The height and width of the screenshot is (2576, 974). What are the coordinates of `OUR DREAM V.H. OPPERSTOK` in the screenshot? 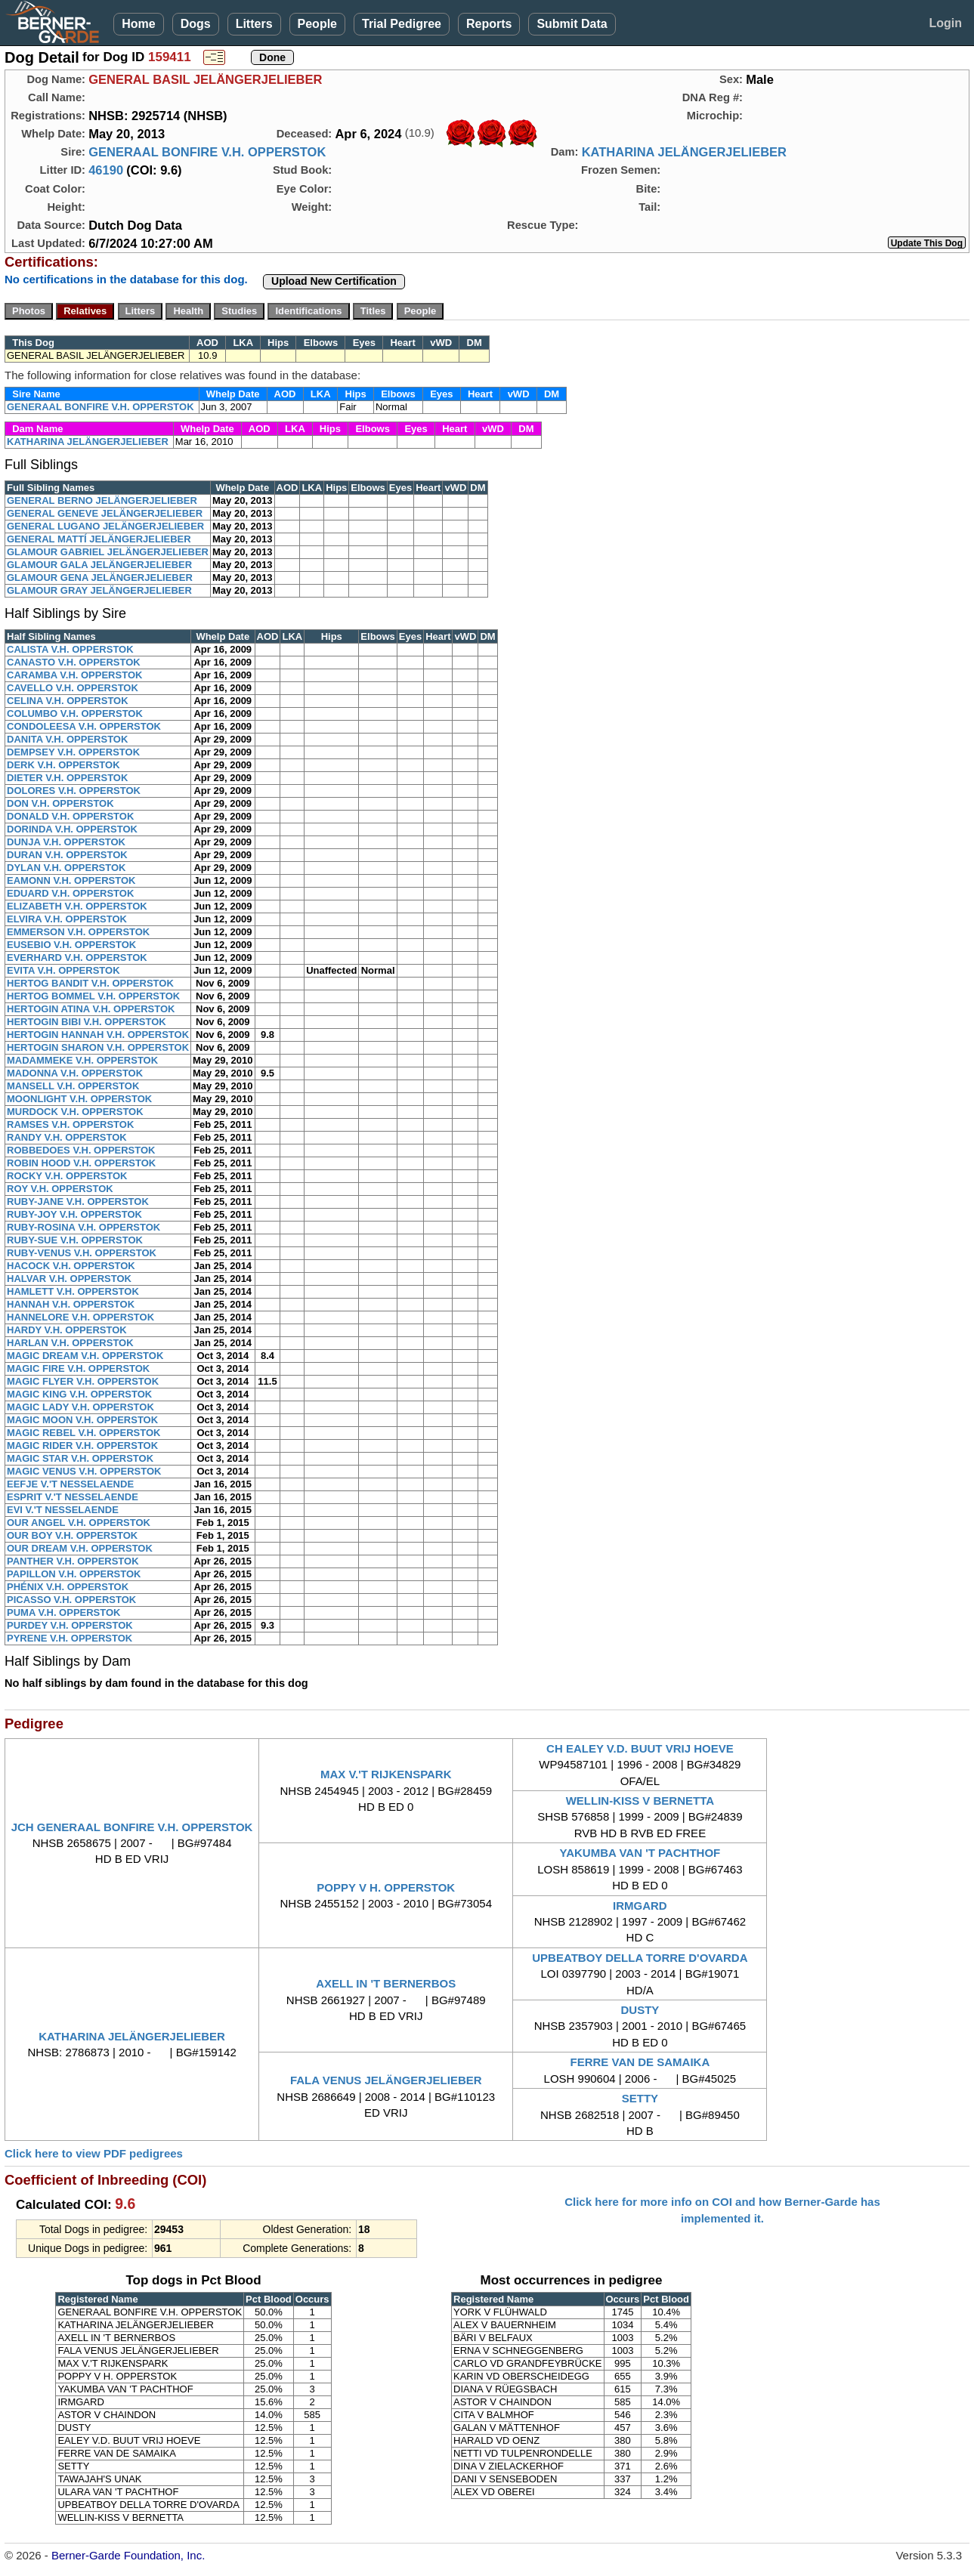 It's located at (80, 1548).